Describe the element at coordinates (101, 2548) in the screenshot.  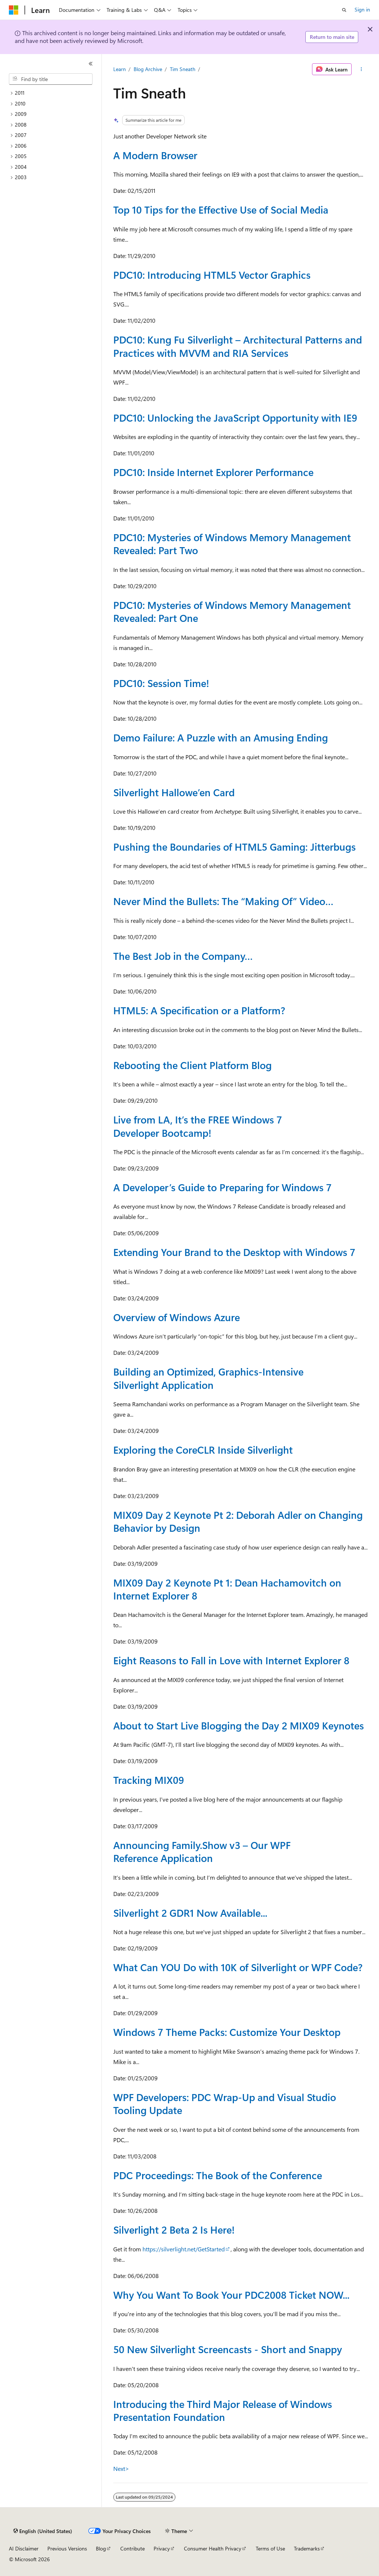
I see `Blog` at that location.